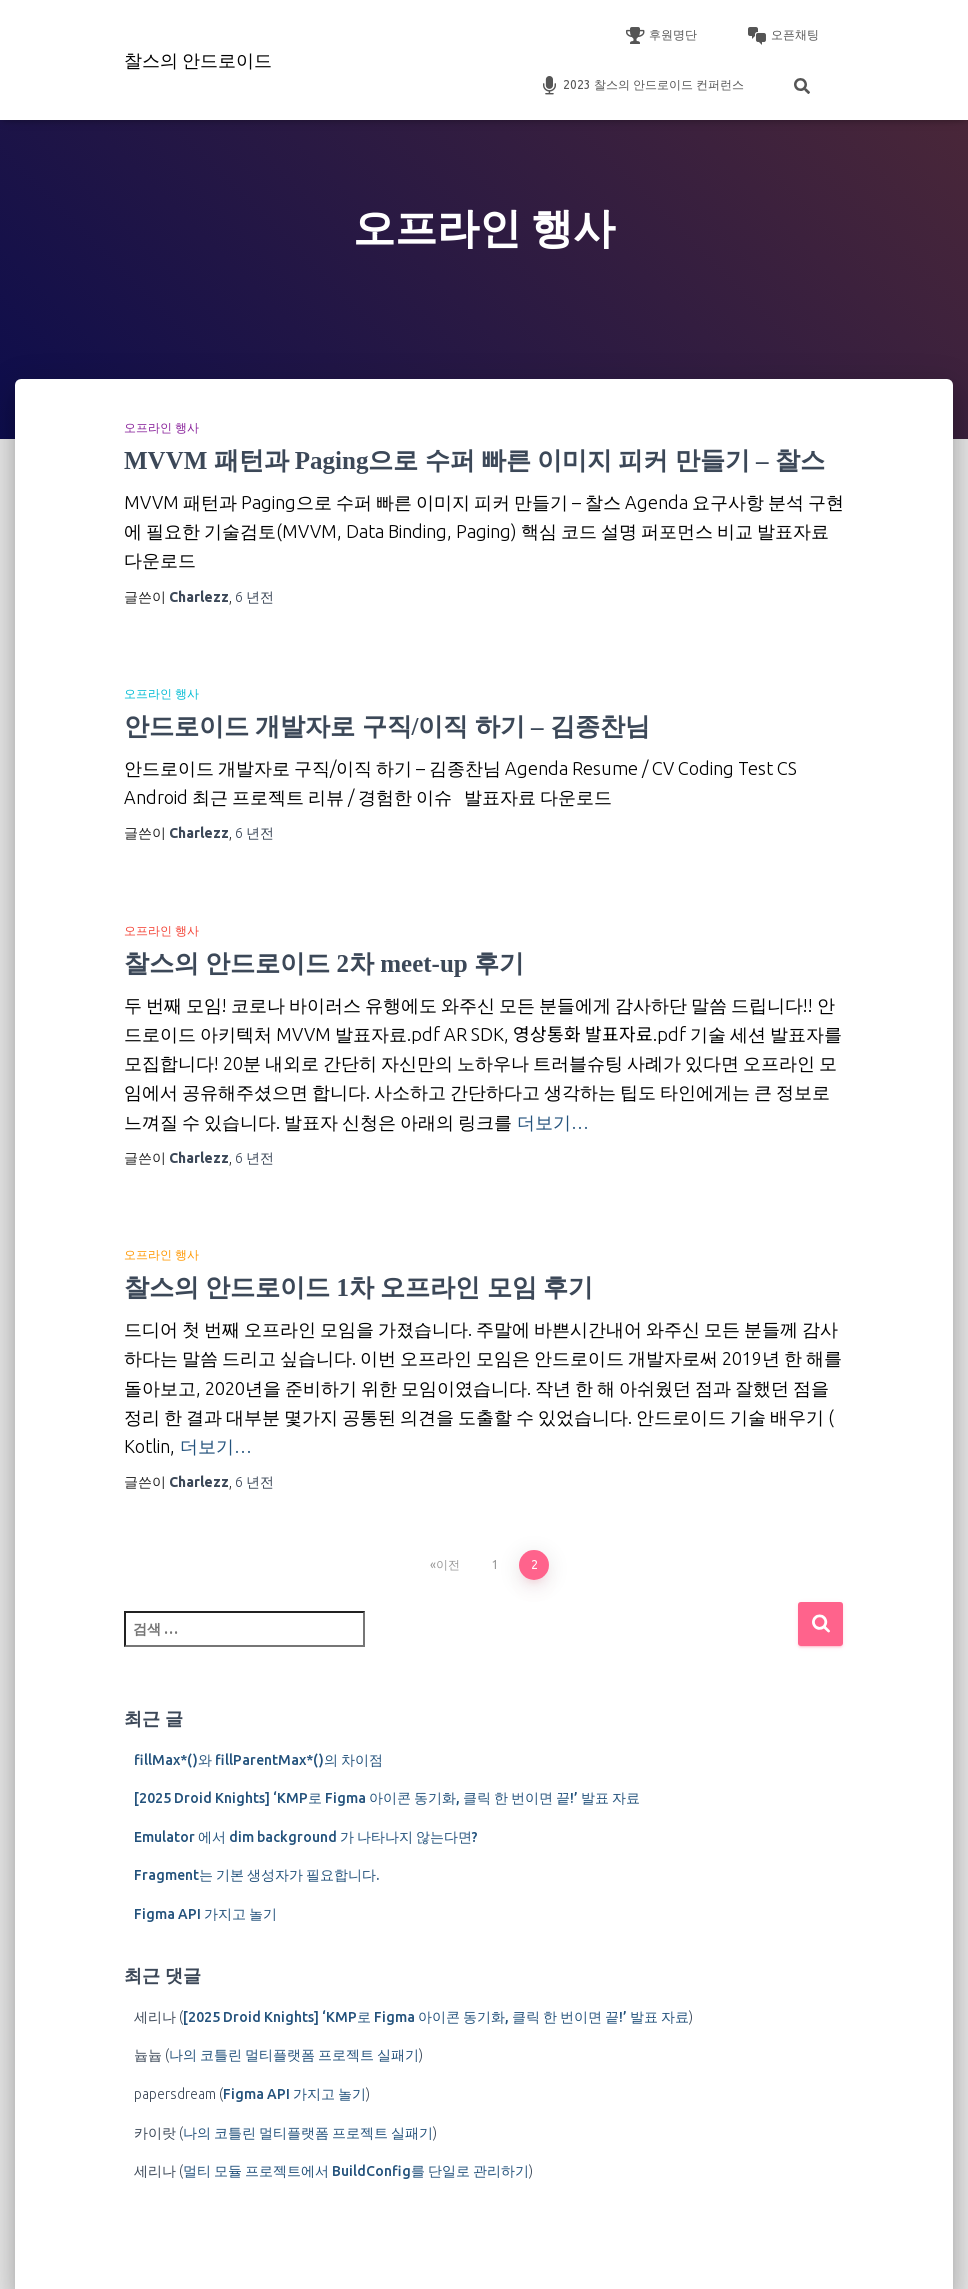 Image resolution: width=968 pixels, height=2289 pixels. I want to click on 멀티 모듈 프로젝트에서 BuildConfig를 단일로 관리하기, so click(356, 2171).